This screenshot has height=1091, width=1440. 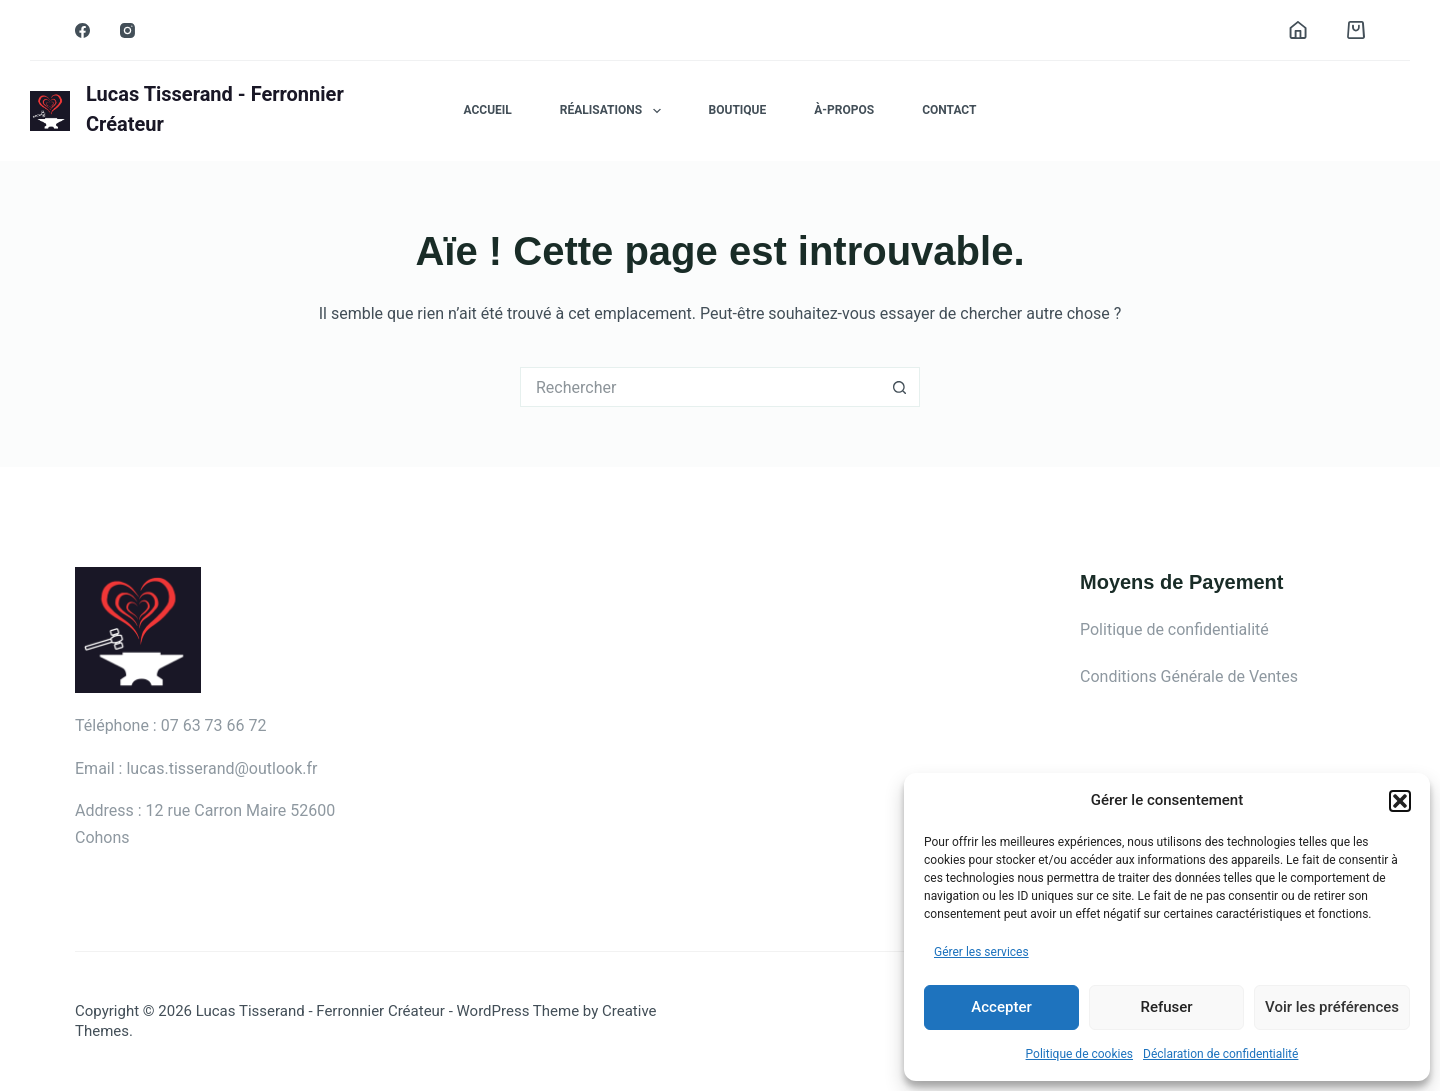 What do you see at coordinates (1332, 1007) in the screenshot?
I see `Voir les préférences` at bounding box center [1332, 1007].